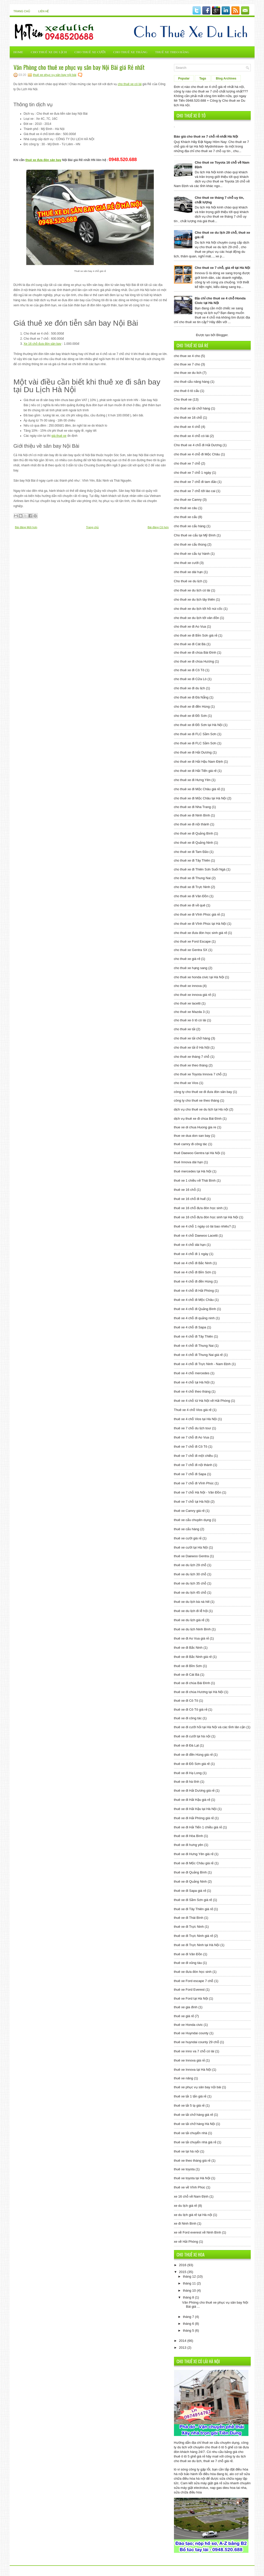  I want to click on thuê xe 4 chỗ đi đền Hùng, so click(193, 1281).